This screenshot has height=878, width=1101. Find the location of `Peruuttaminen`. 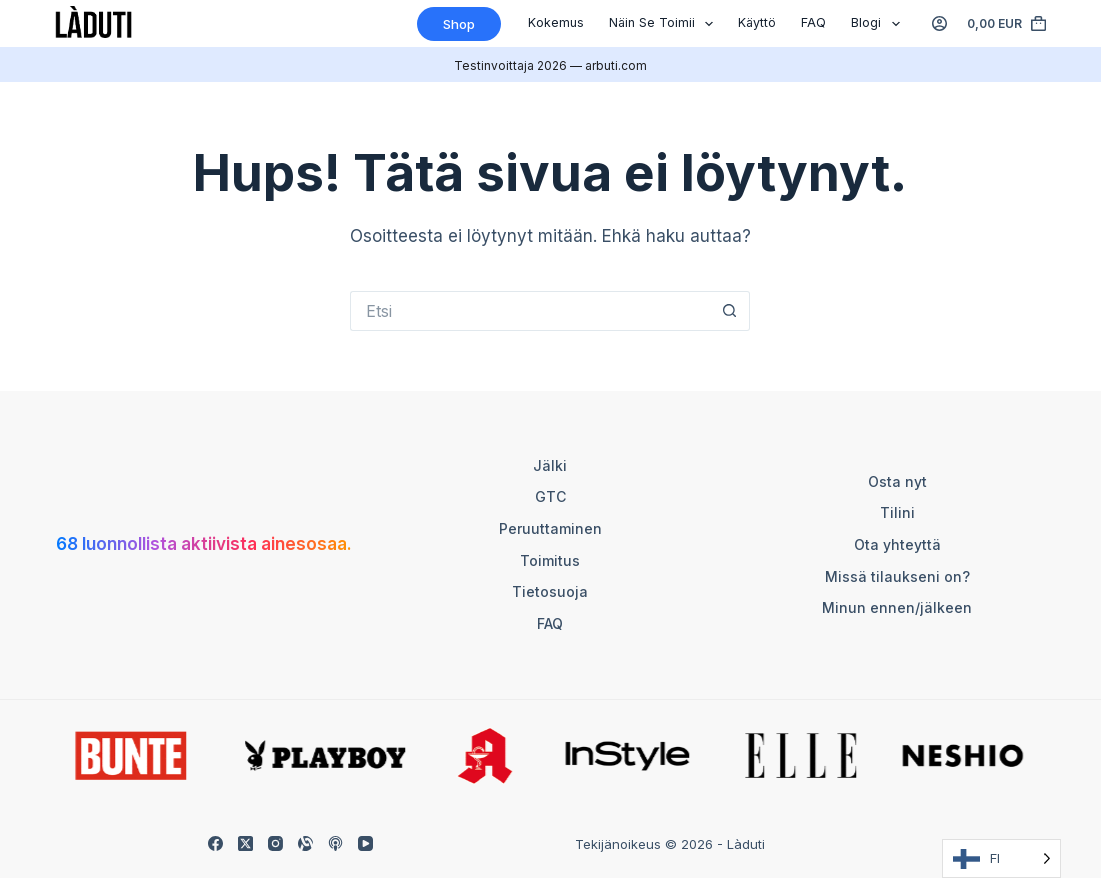

Peruuttaminen is located at coordinates (550, 528).